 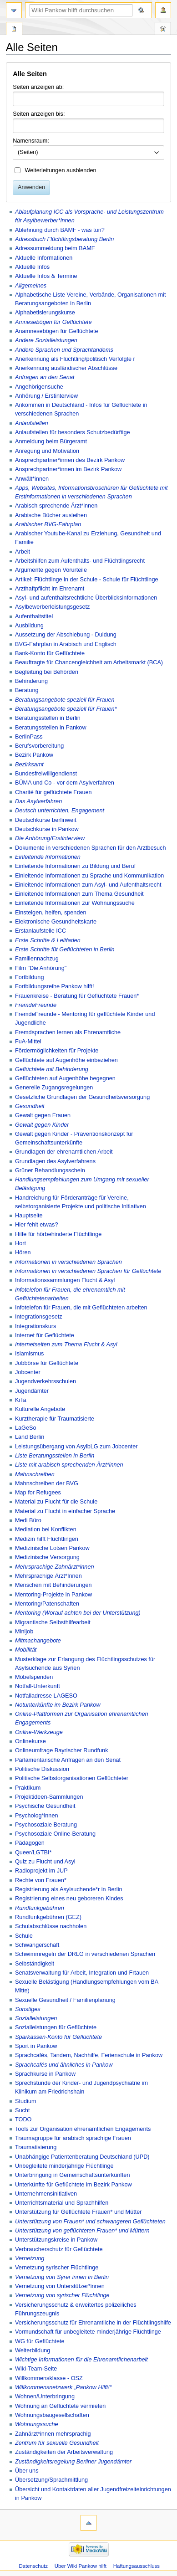 I want to click on Grundlagen der ehrenamtlichen Arbeit, so click(x=63, y=1152).